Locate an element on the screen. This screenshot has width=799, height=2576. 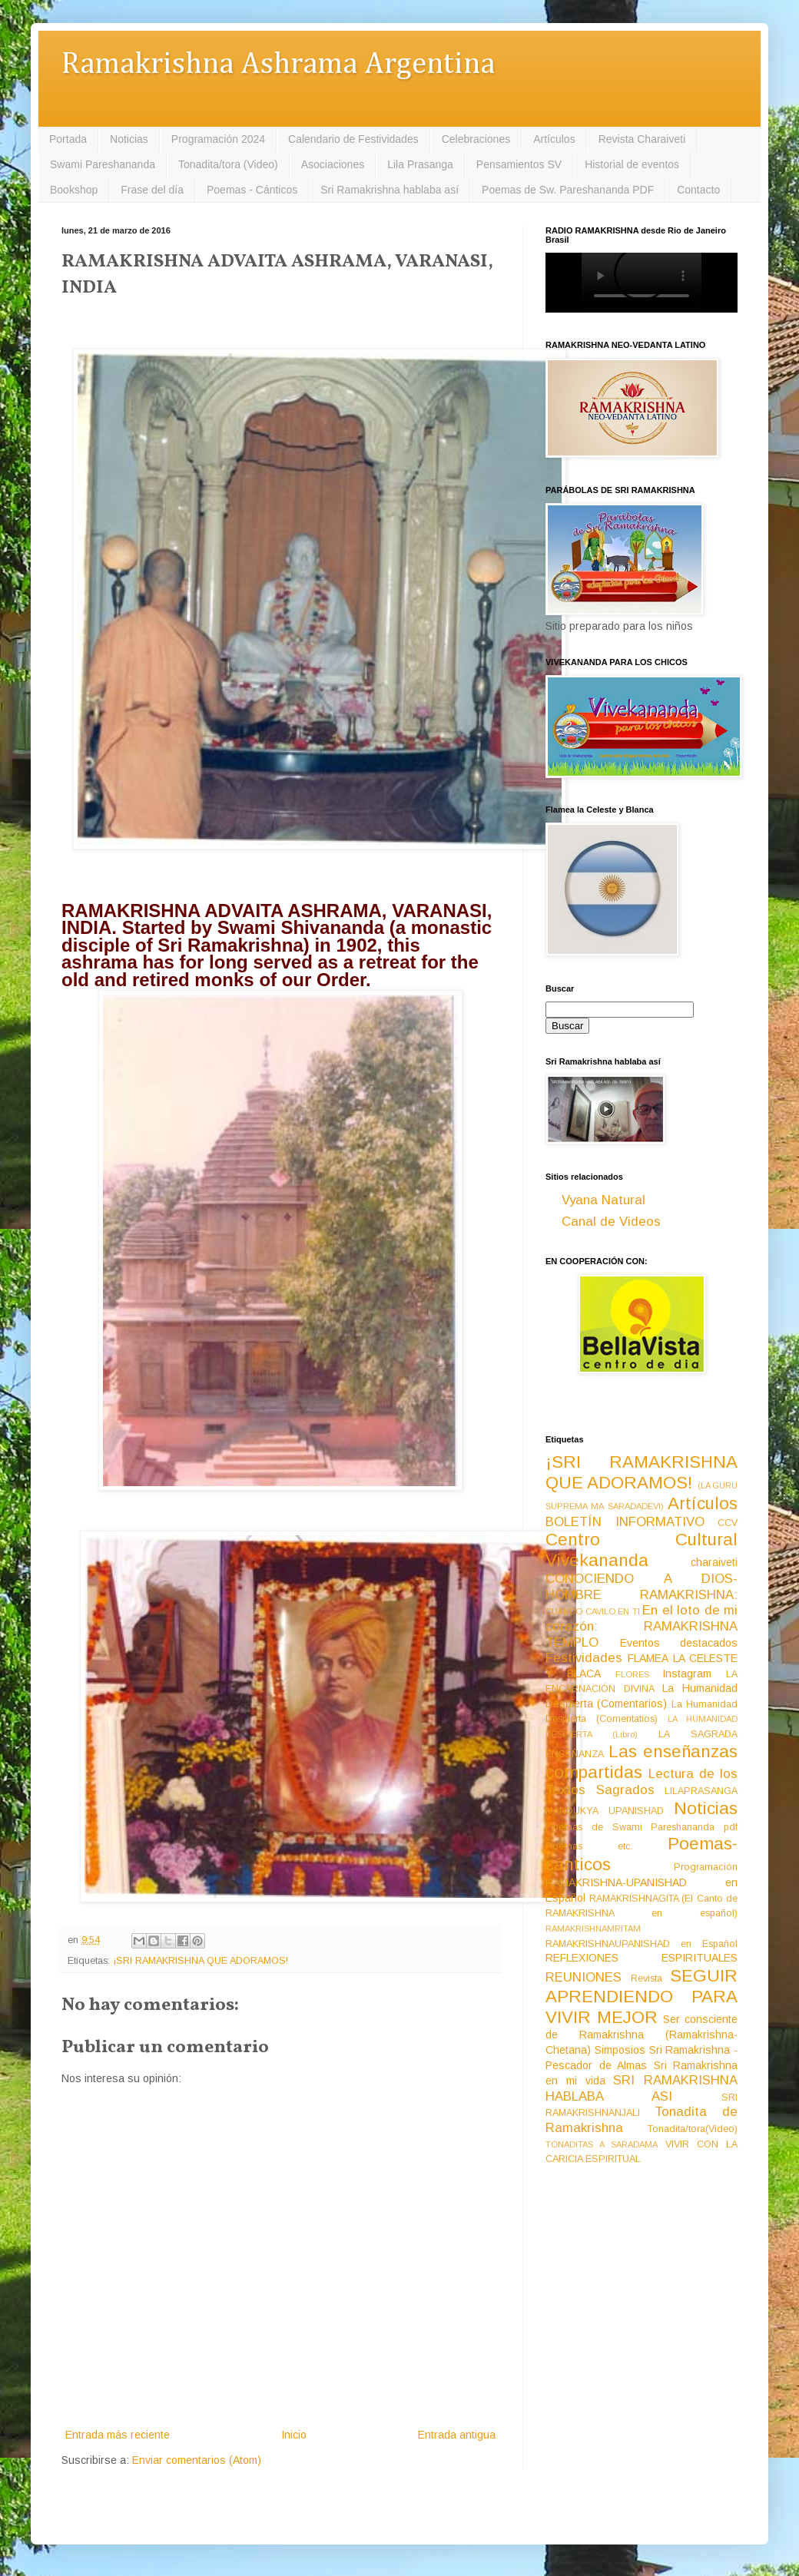
Sri Ramakrishna hablaba así is located at coordinates (389, 190).